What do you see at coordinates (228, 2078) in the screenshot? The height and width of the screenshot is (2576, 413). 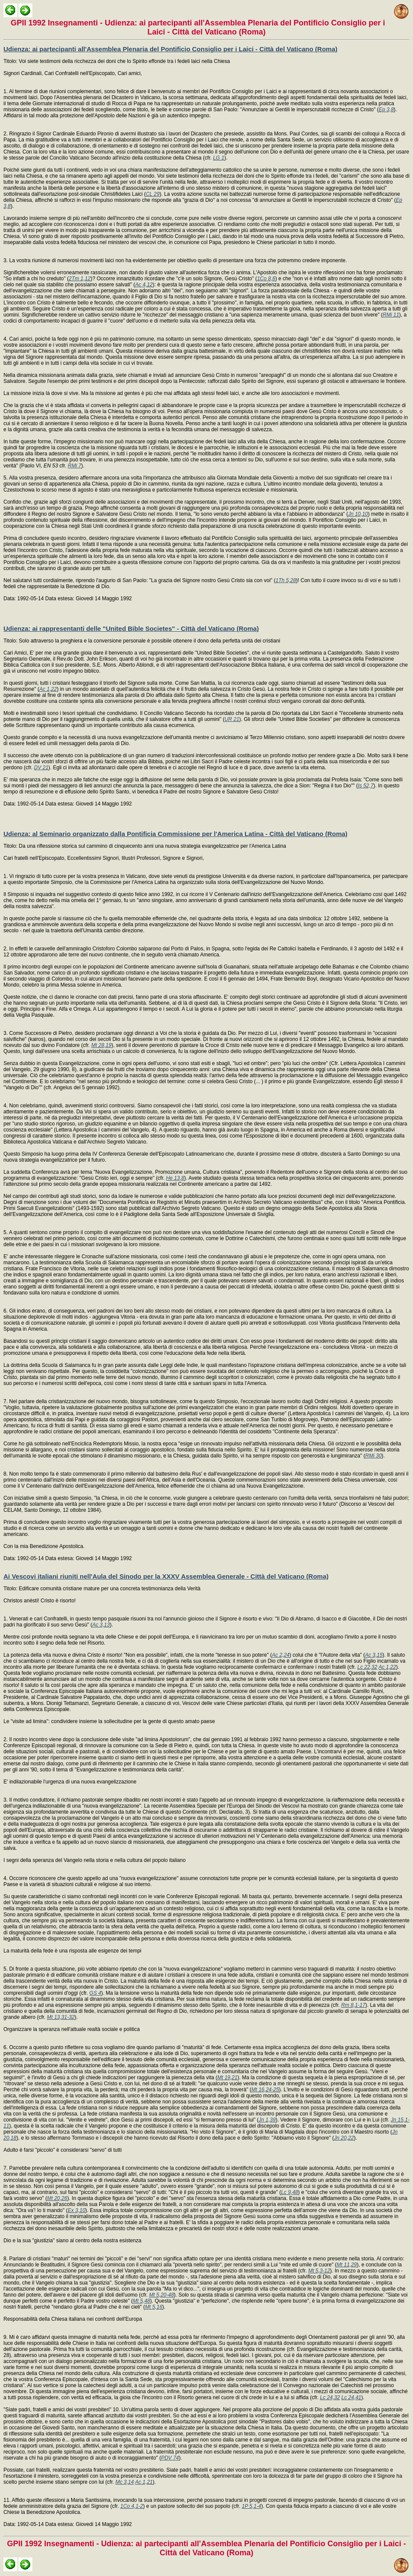 I see `Mt 19,21` at bounding box center [228, 2078].